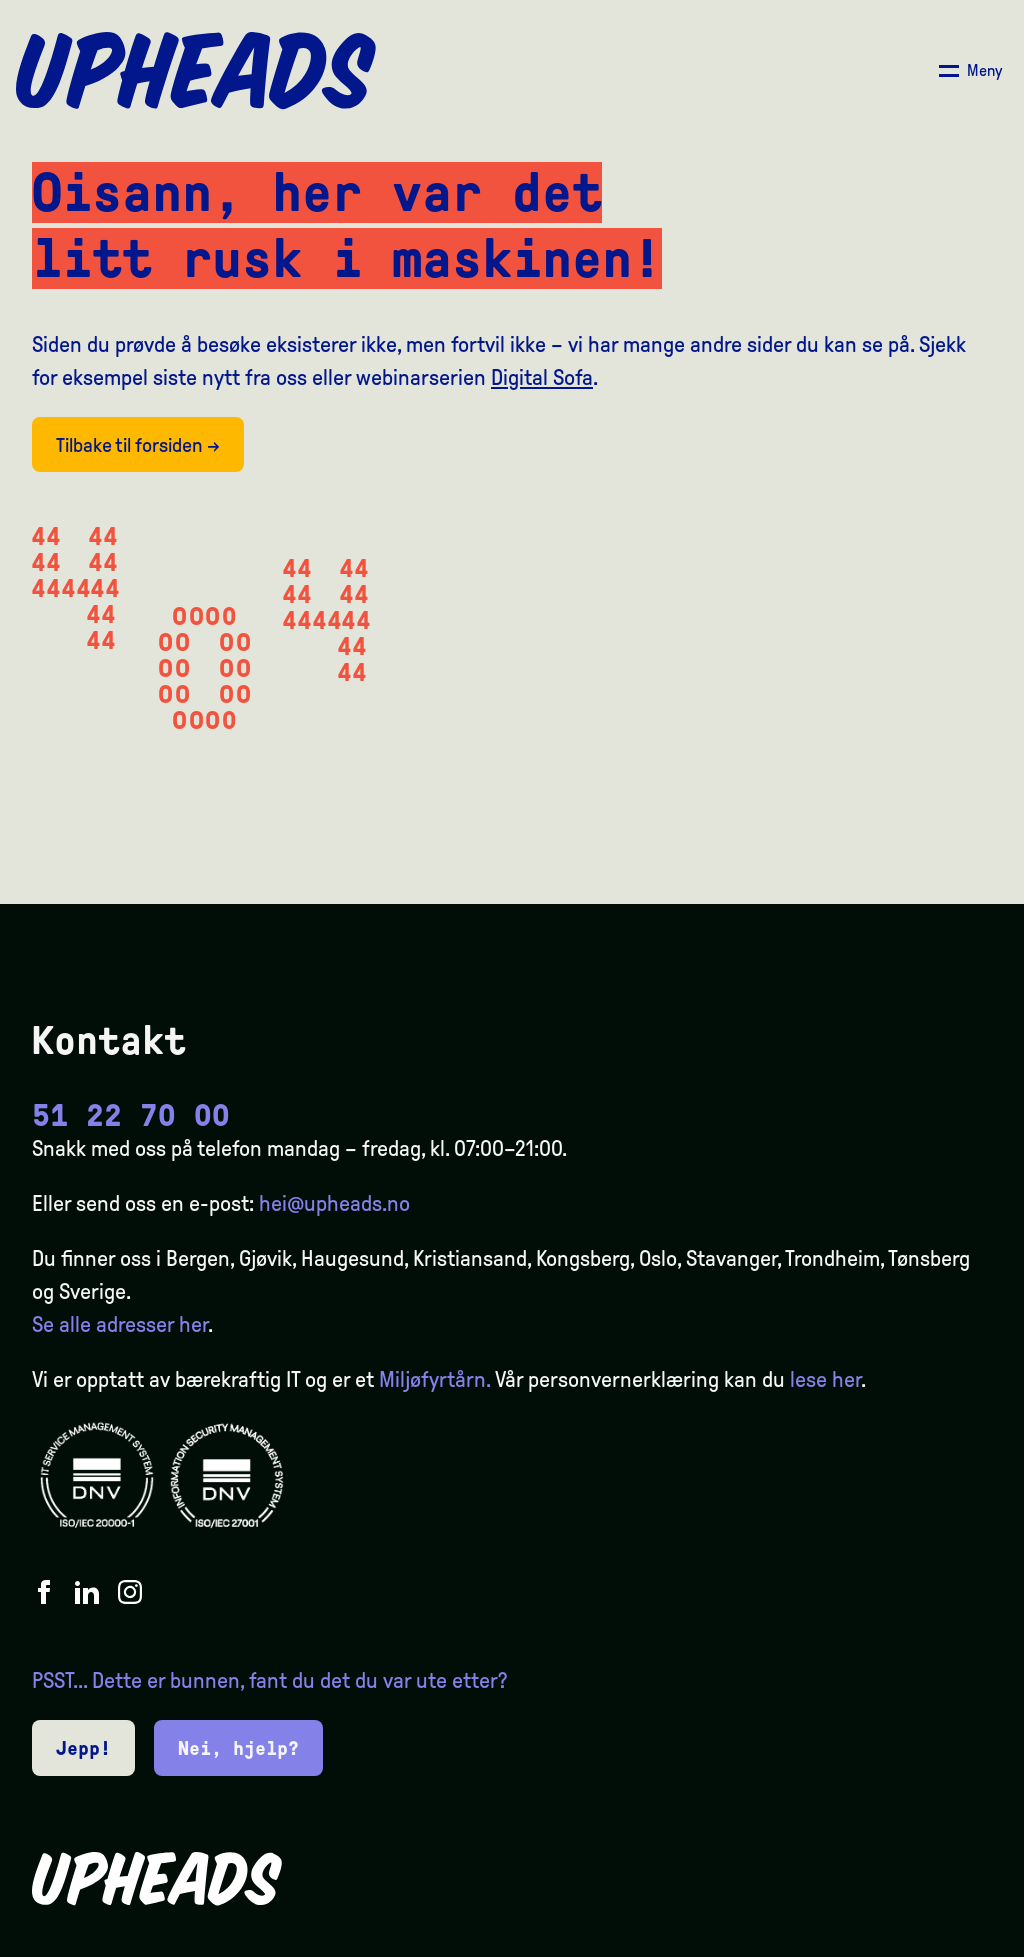 This screenshot has height=1957, width=1024. I want to click on hei@upheads.no, so click(334, 1204).